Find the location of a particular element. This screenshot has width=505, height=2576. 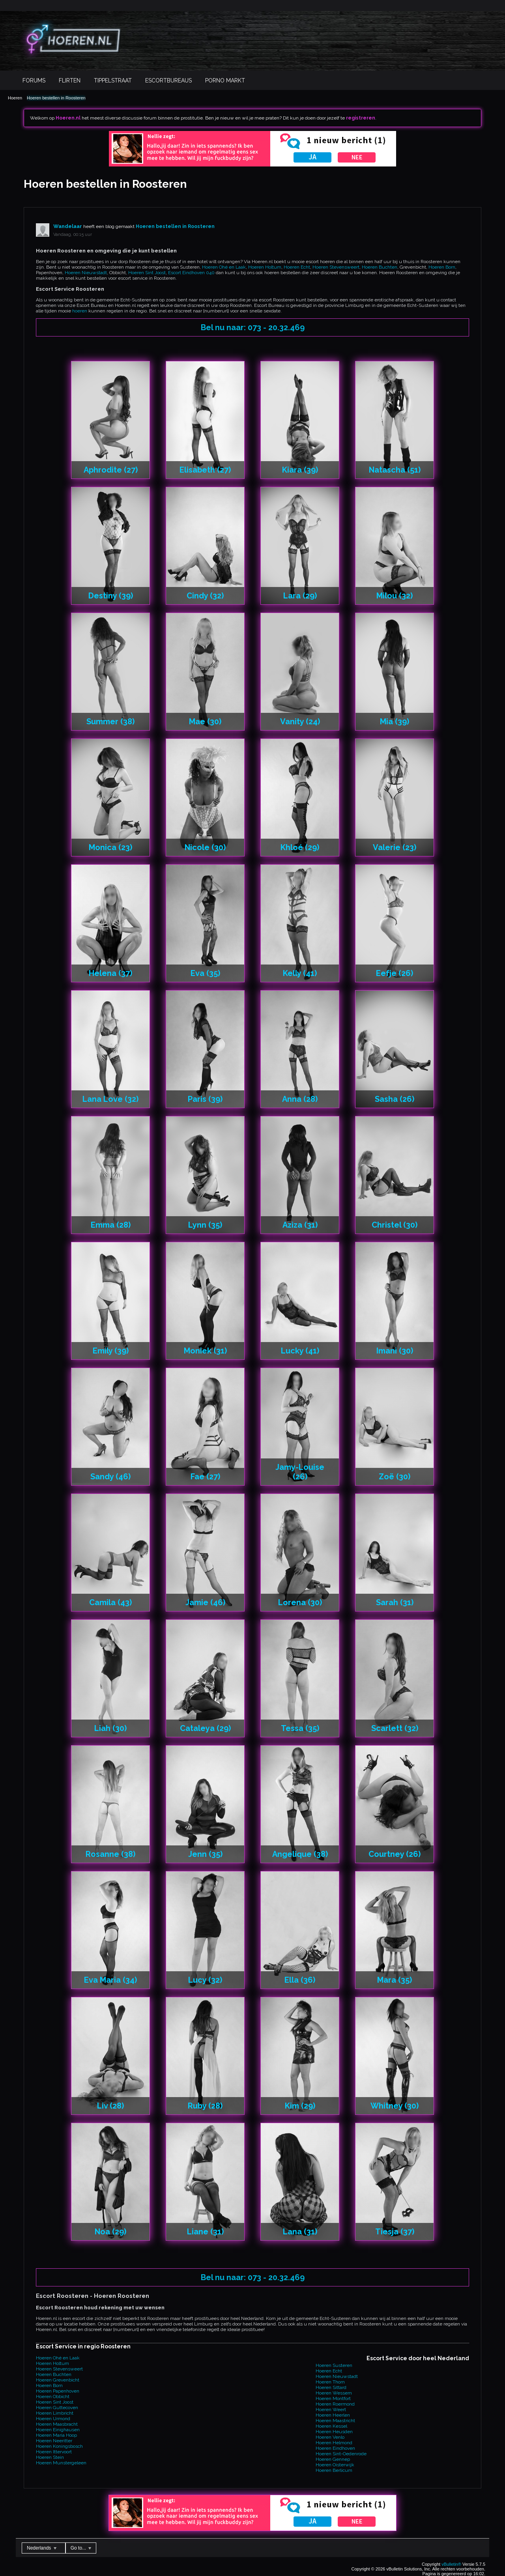

Hoeren Urmond is located at coordinates (53, 2418).